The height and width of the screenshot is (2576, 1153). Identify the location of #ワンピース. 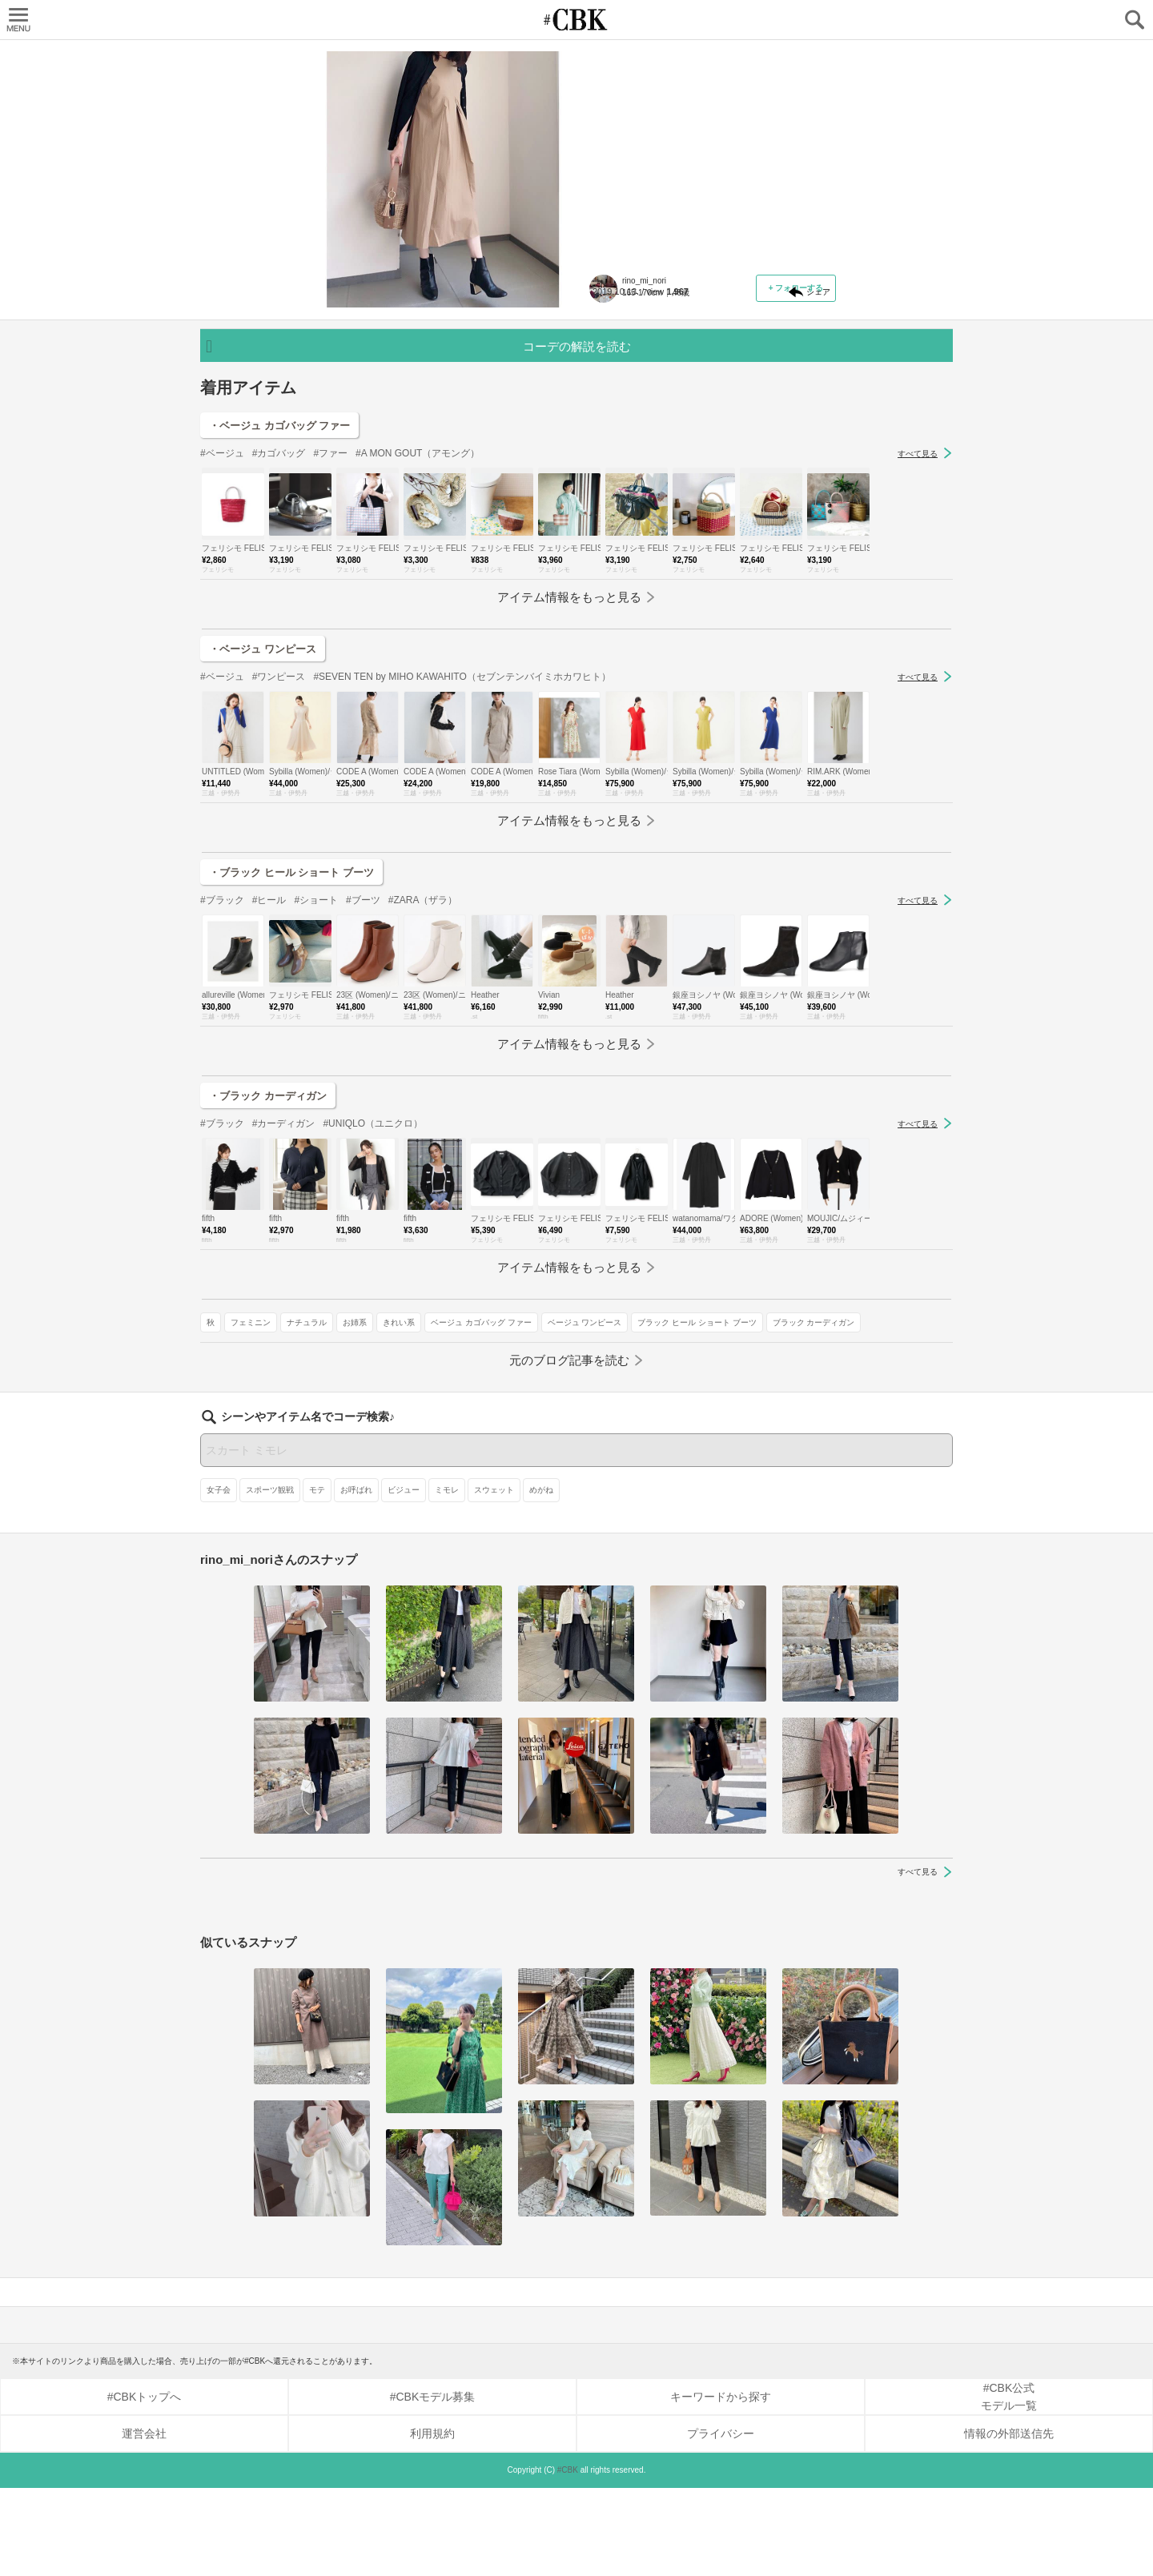
(279, 841).